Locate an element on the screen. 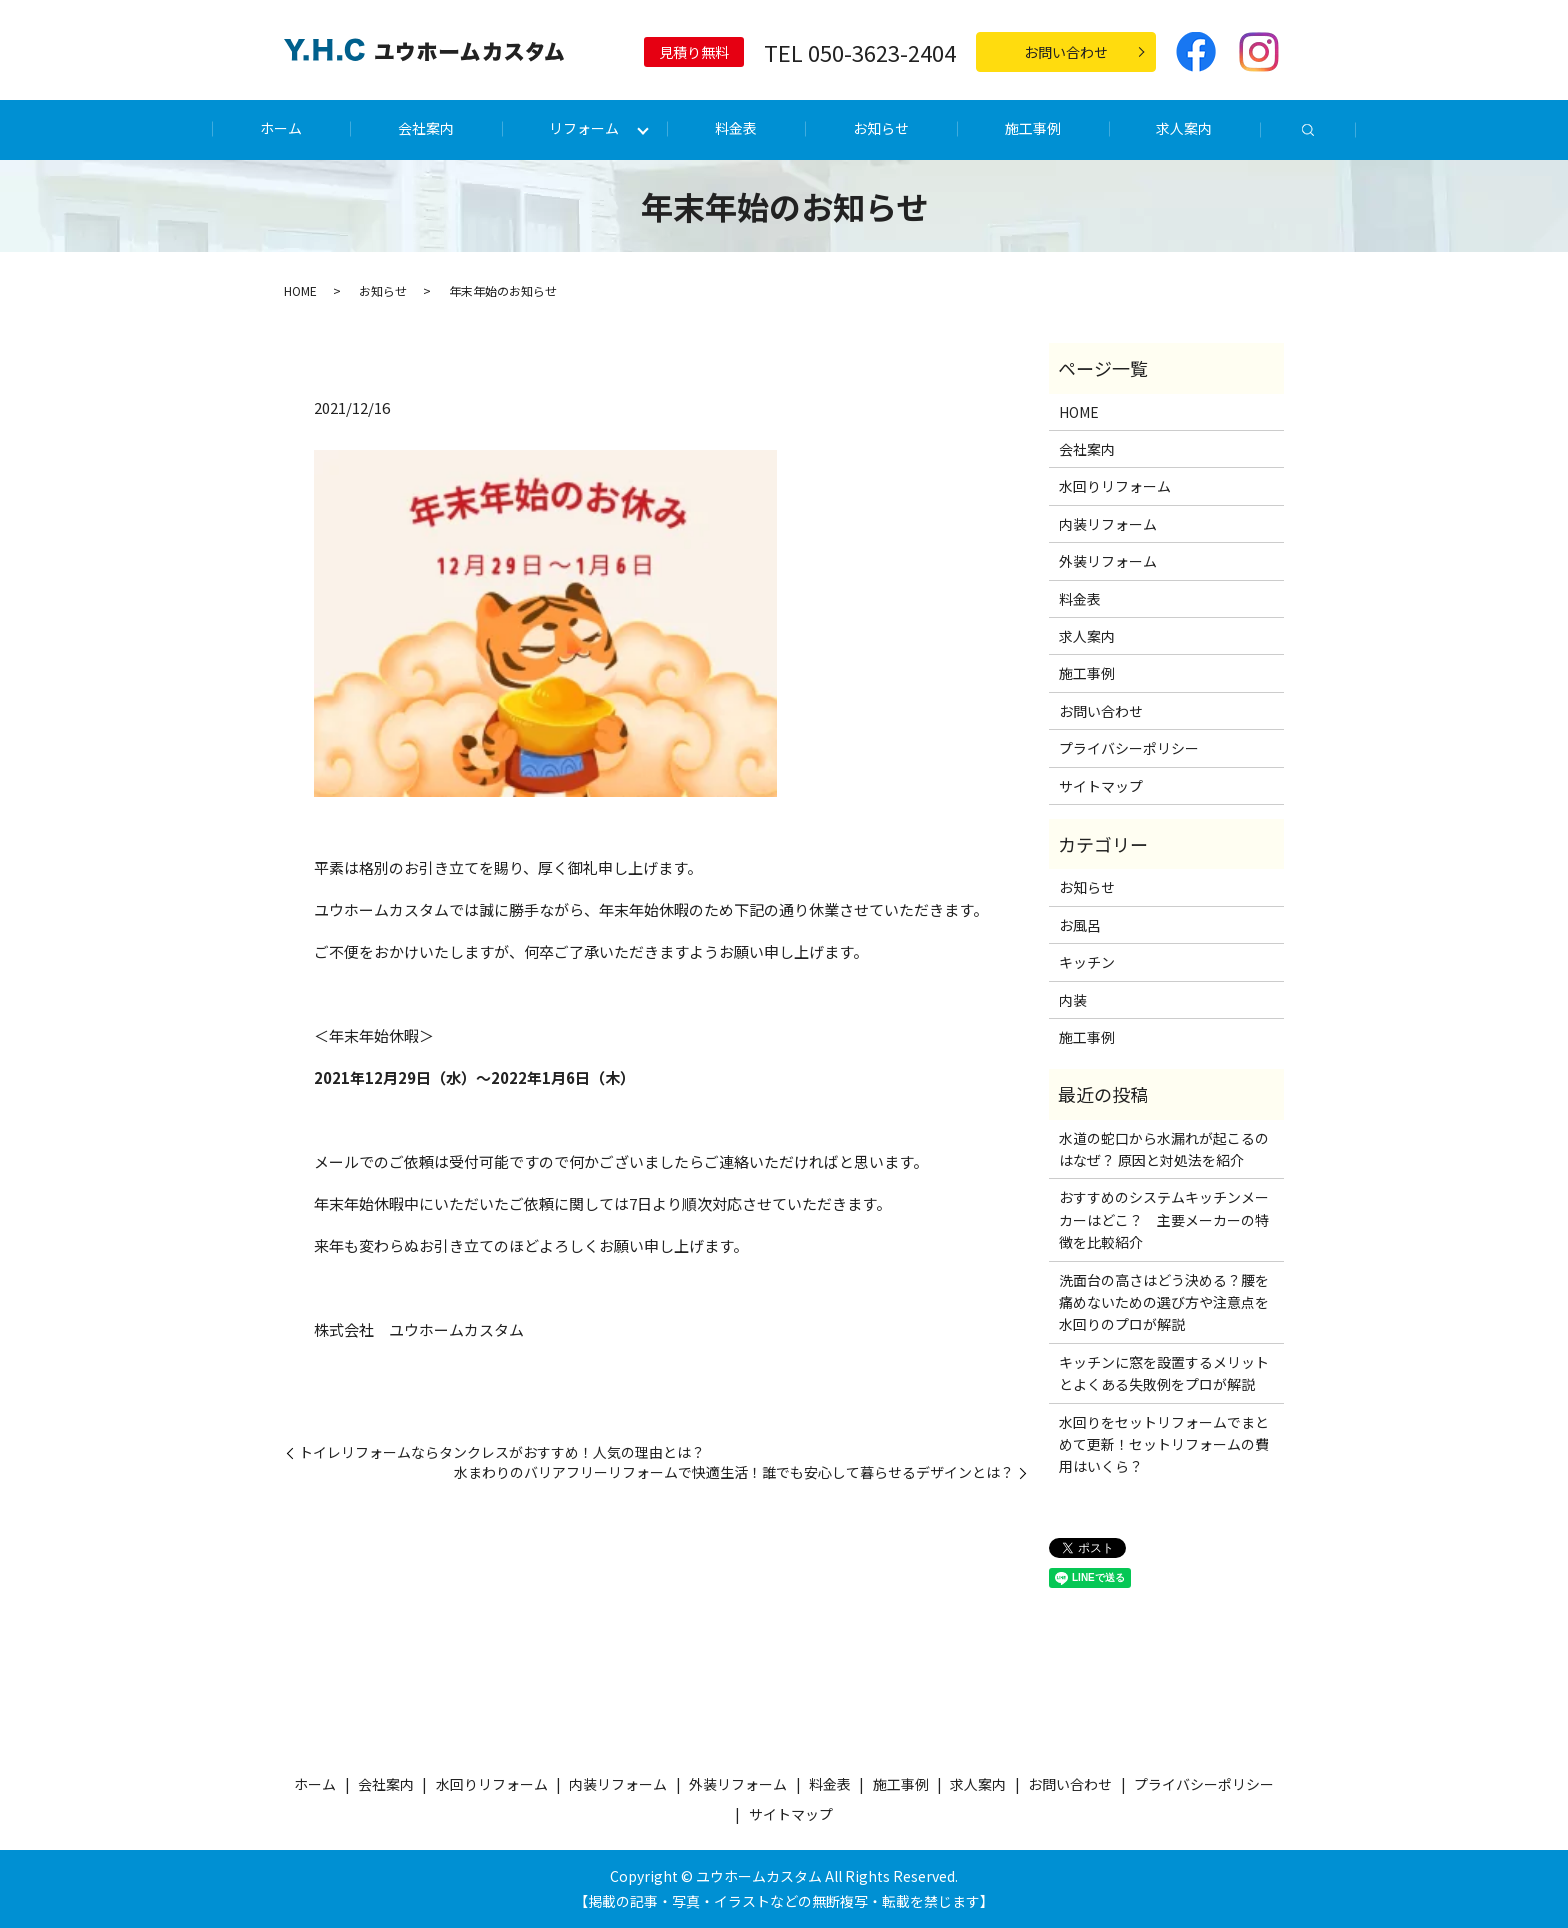  料金表 is located at coordinates (736, 128).